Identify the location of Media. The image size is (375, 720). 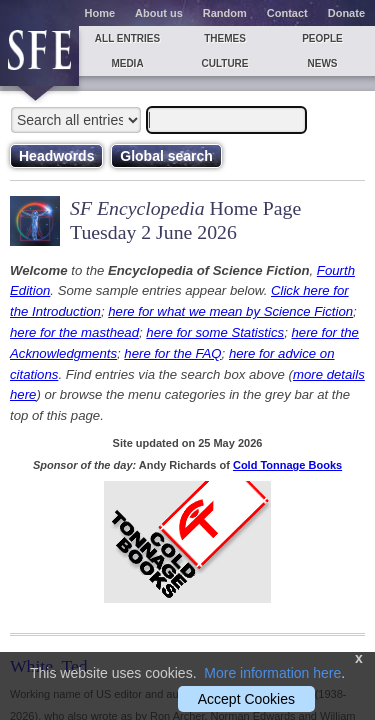
(127, 63).